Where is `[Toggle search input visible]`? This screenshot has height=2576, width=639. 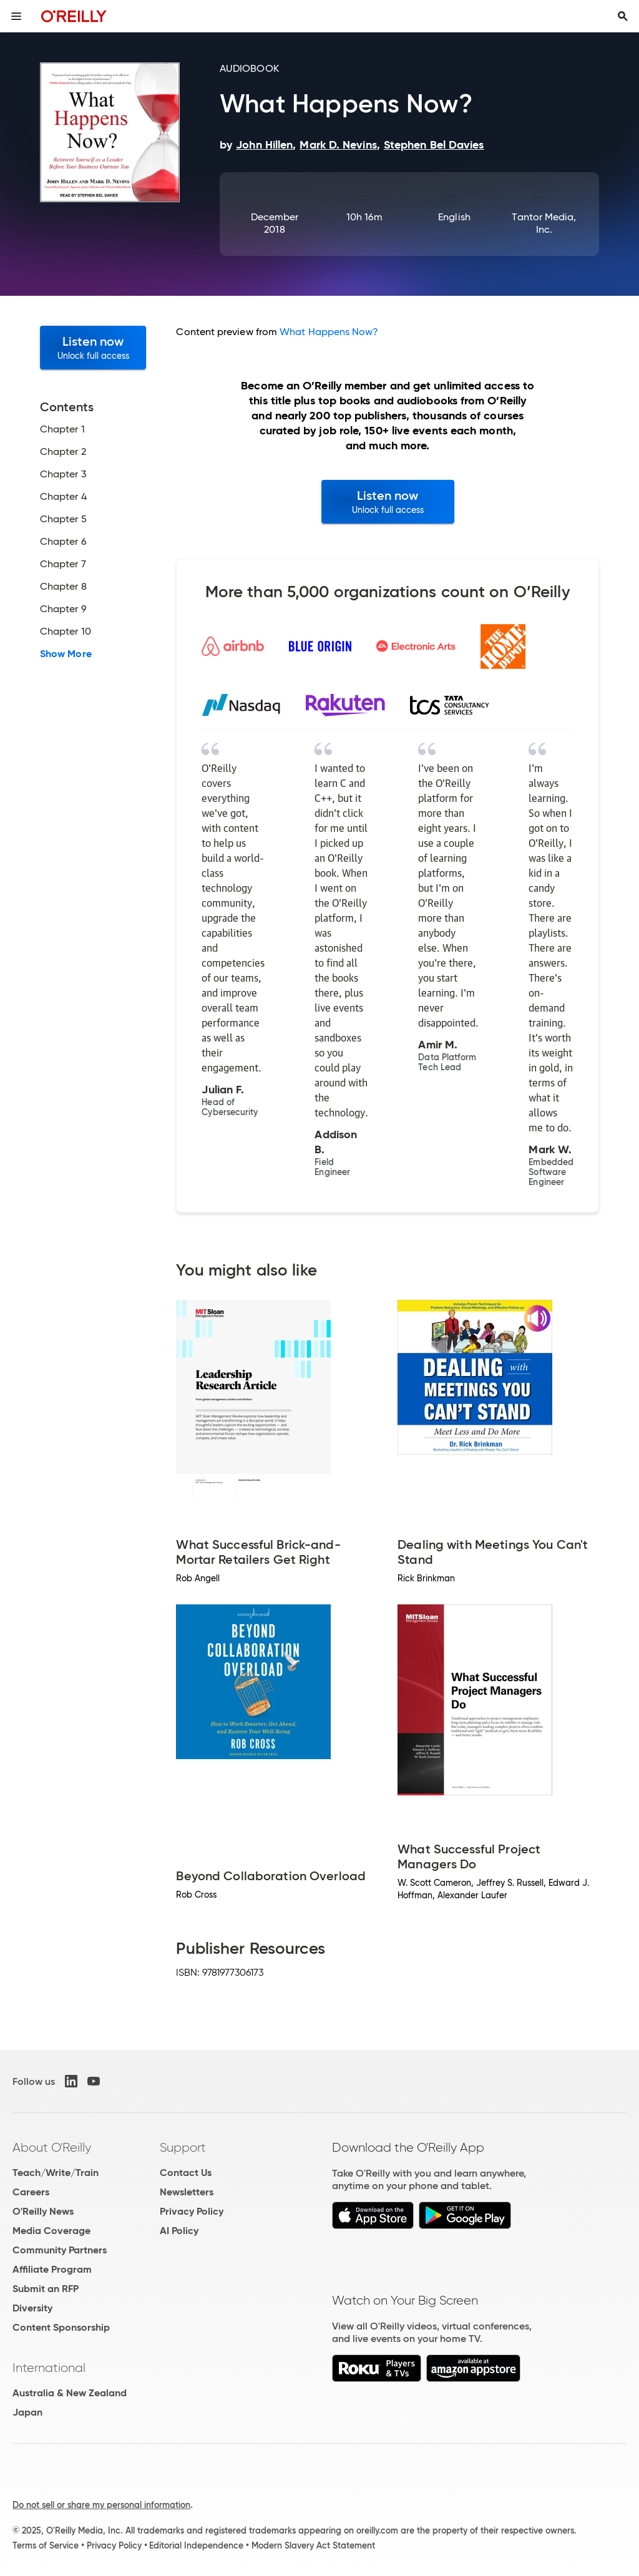 [Toggle search input visible] is located at coordinates (623, 16).